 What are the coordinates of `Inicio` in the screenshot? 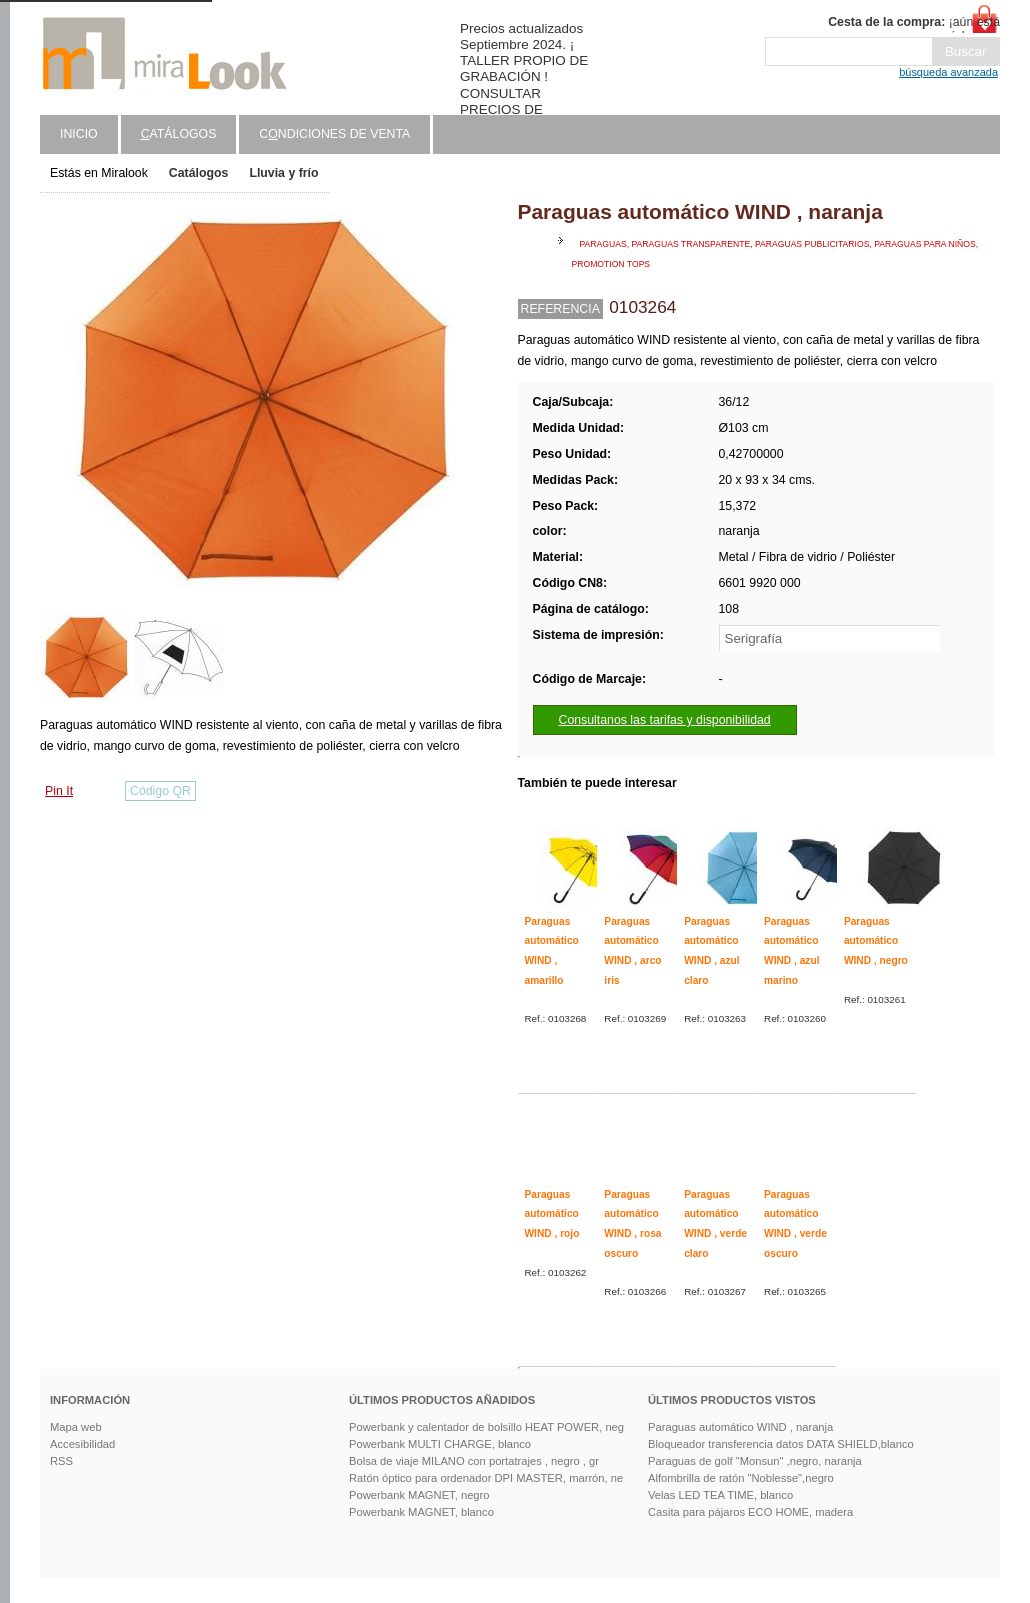 It's located at (79, 134).